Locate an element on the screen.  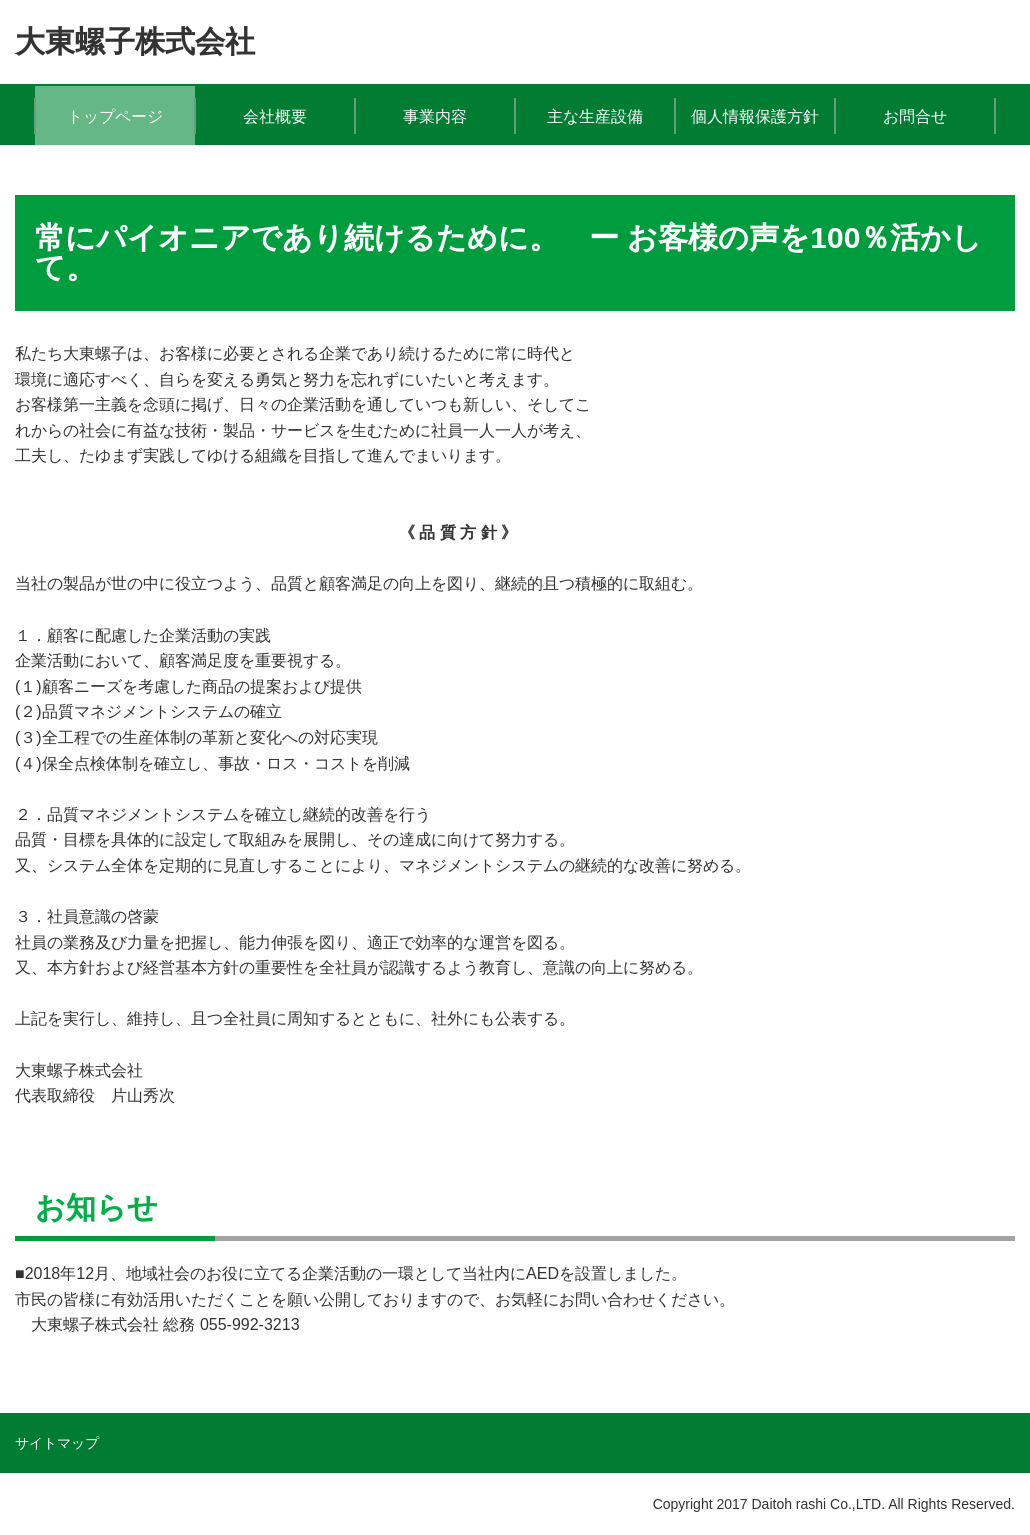
トップページ is located at coordinates (115, 116).